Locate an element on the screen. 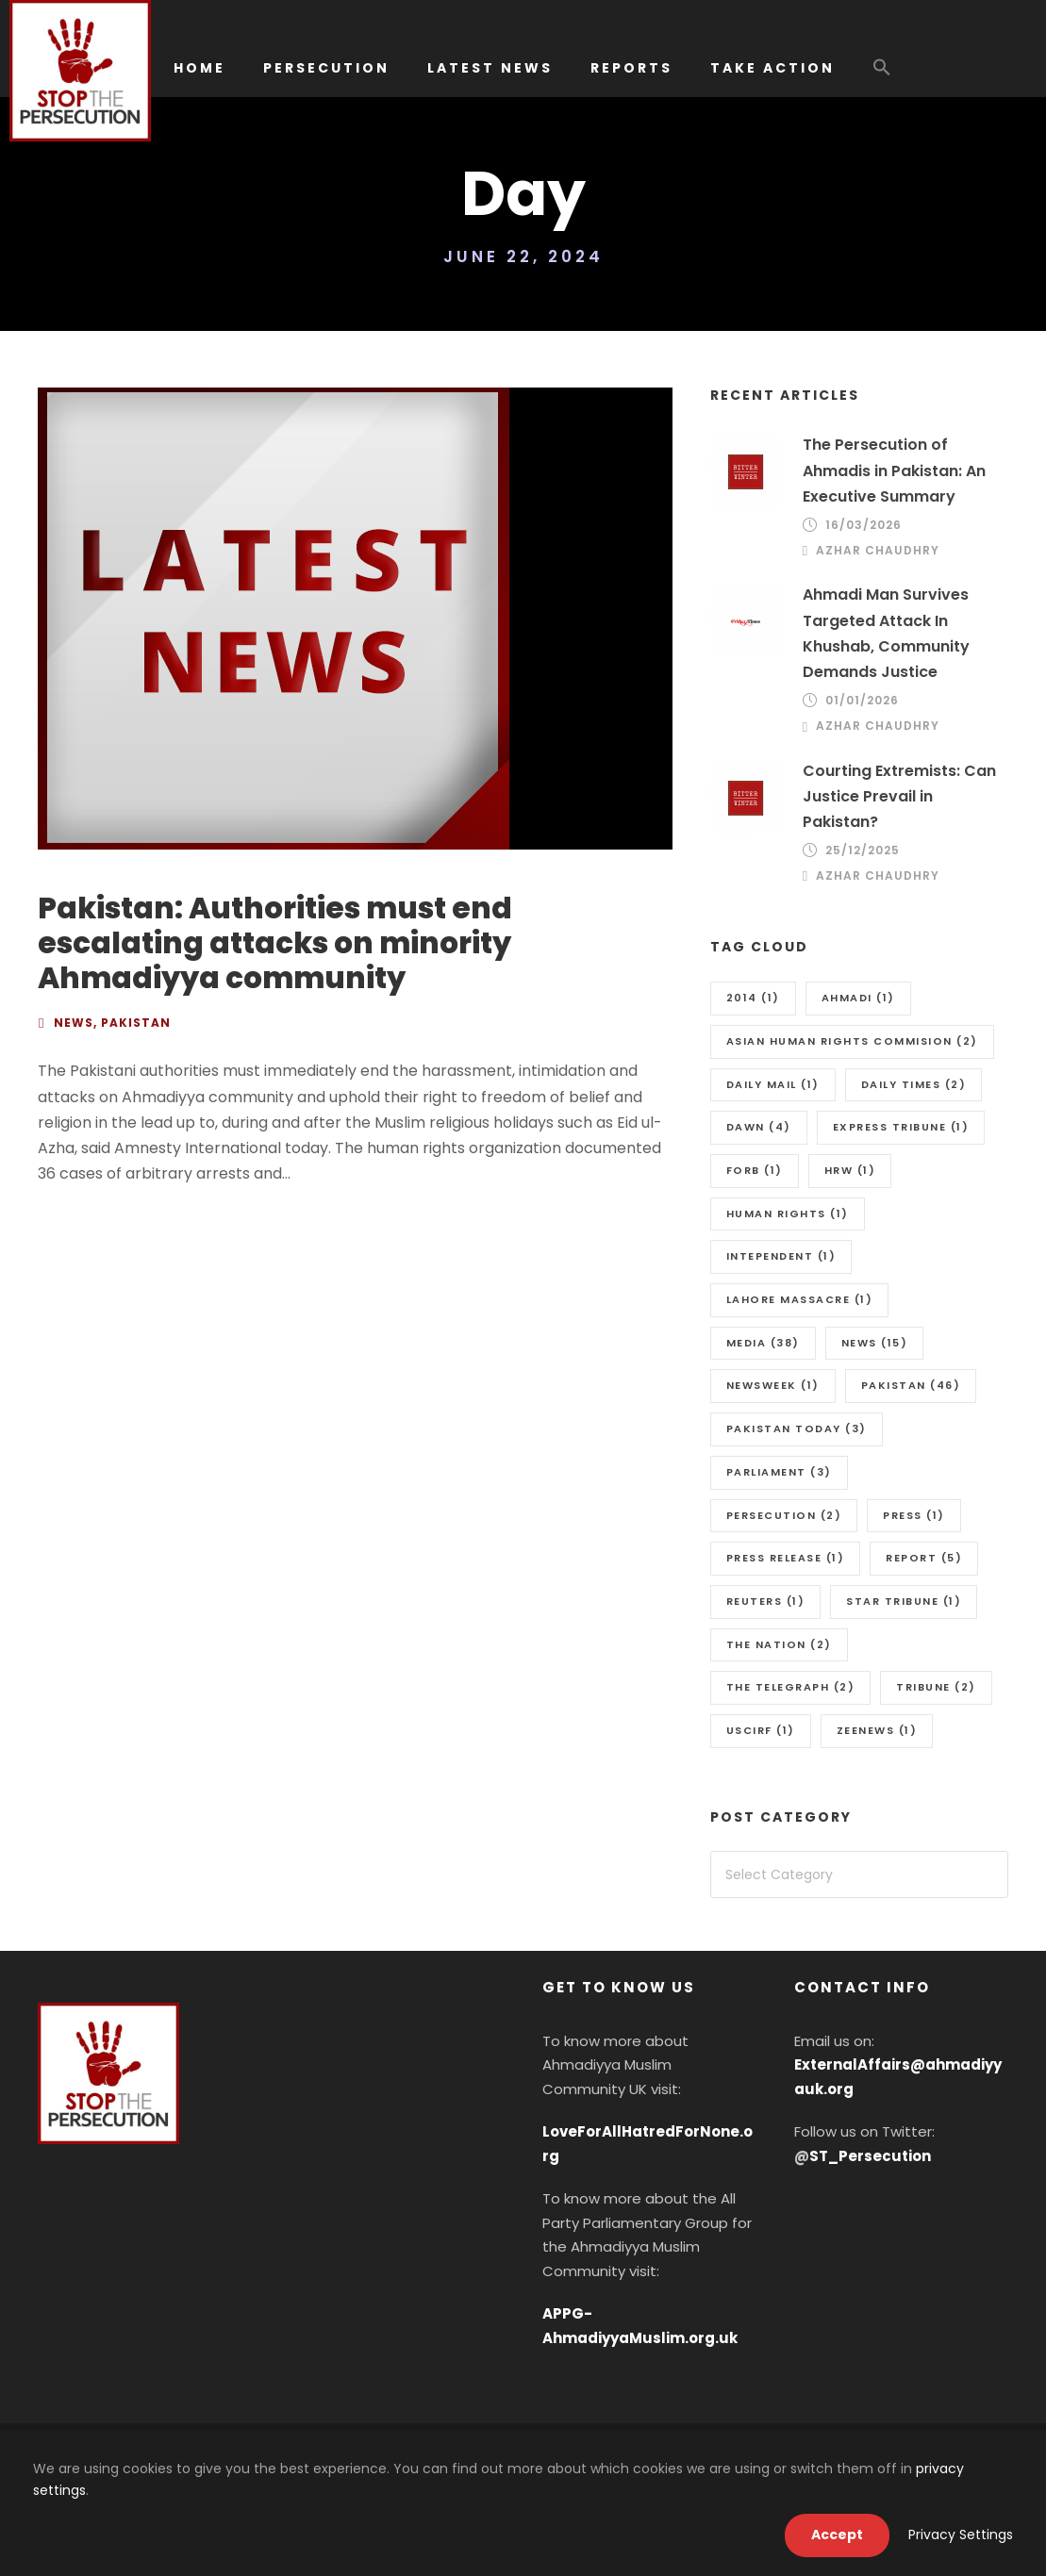  Daily Mail [Daily Mail (1 item)] is located at coordinates (773, 1084).